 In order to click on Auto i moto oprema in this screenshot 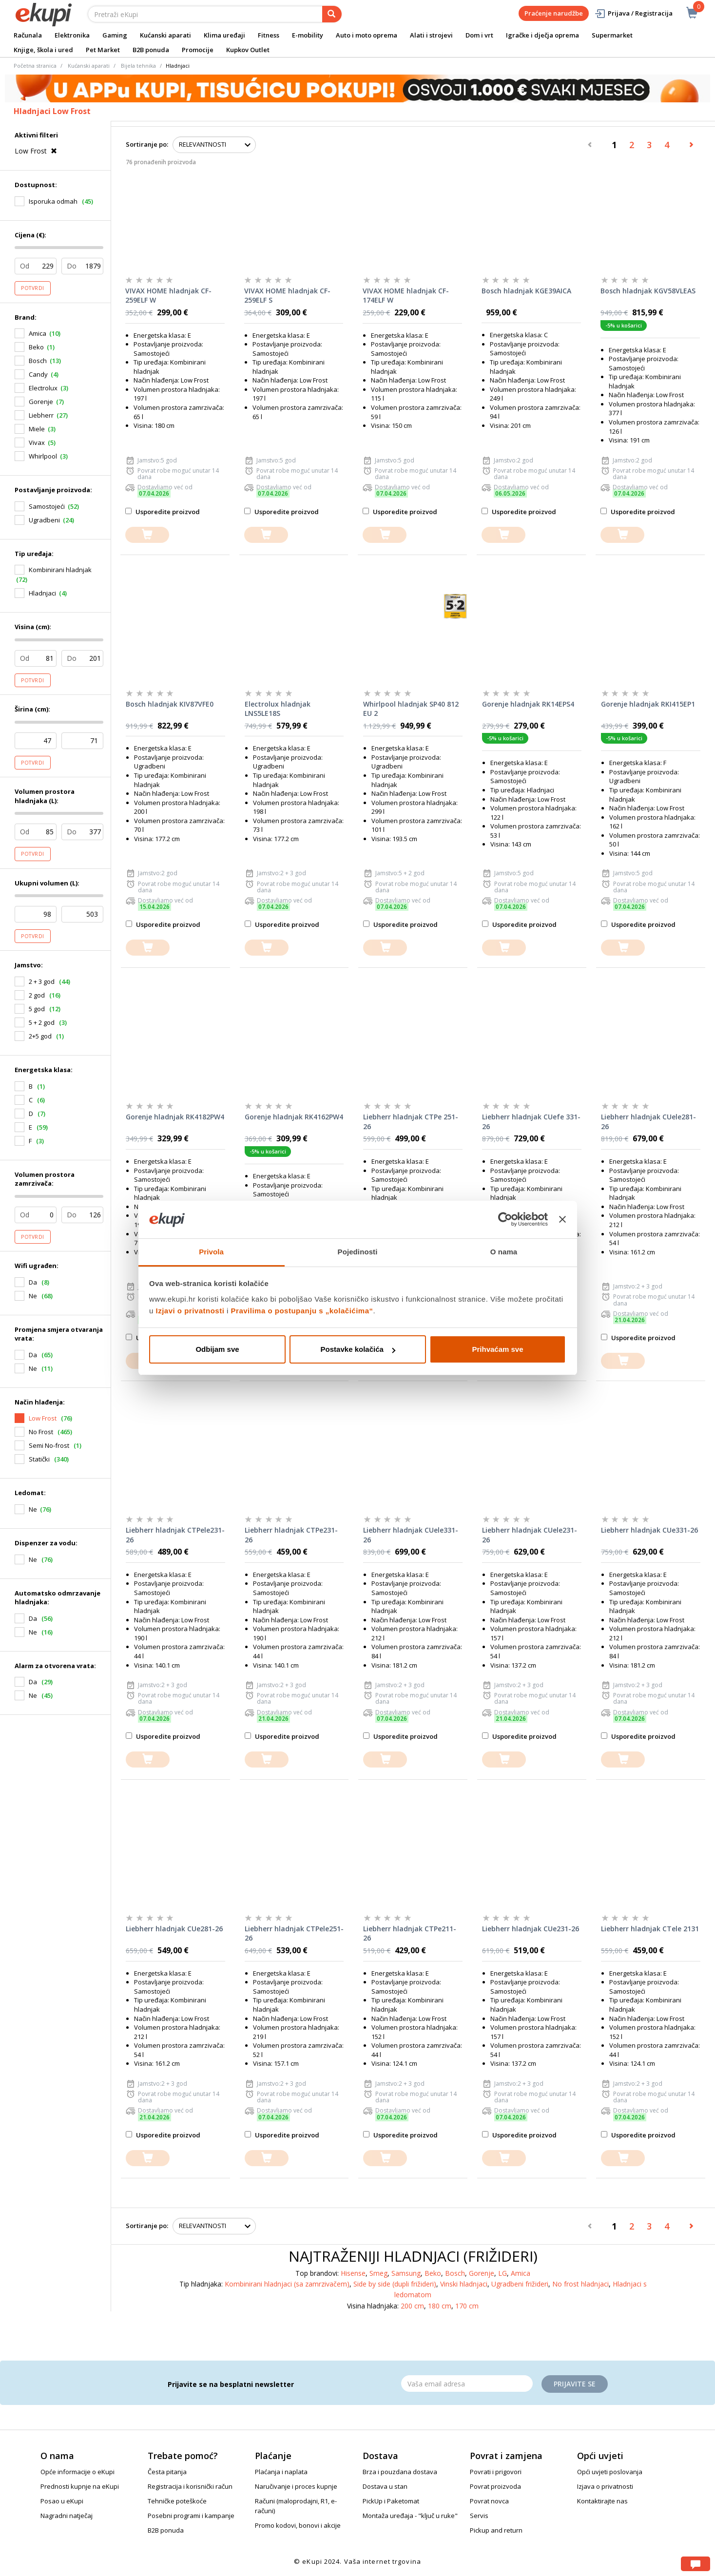, I will do `click(366, 35)`.